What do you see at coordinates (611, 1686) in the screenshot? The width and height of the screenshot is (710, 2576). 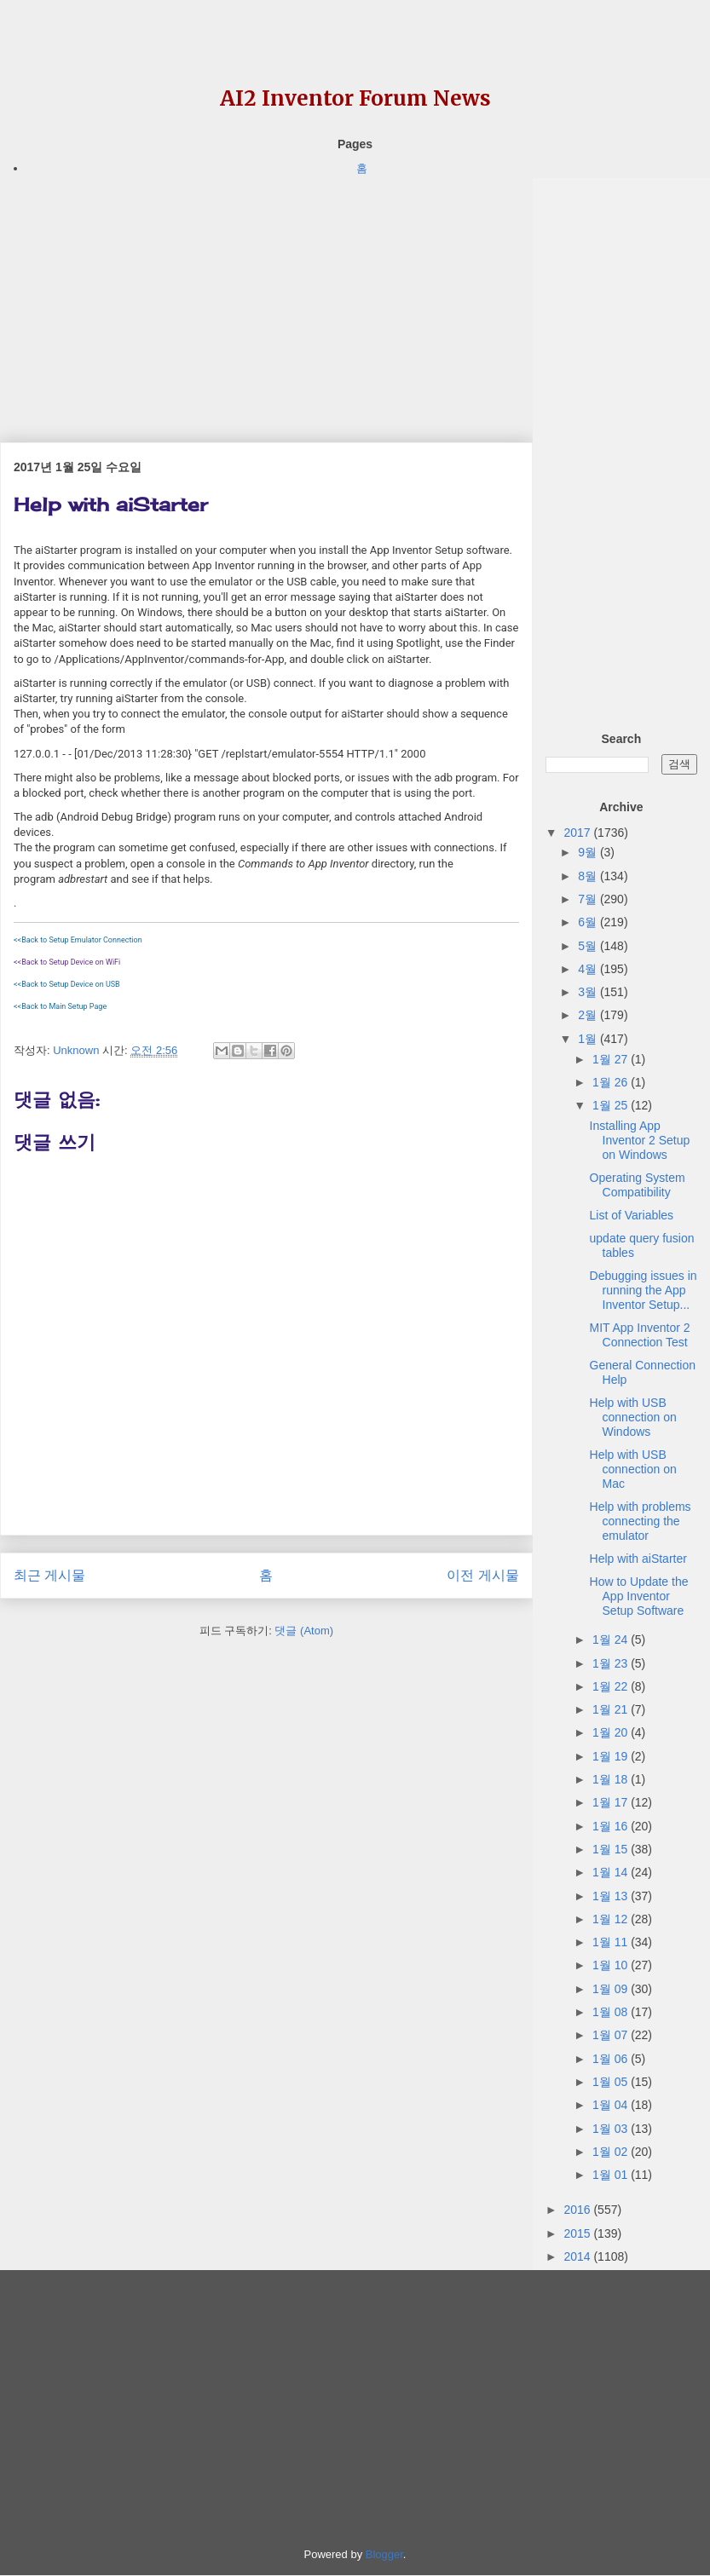 I see `1월 22` at bounding box center [611, 1686].